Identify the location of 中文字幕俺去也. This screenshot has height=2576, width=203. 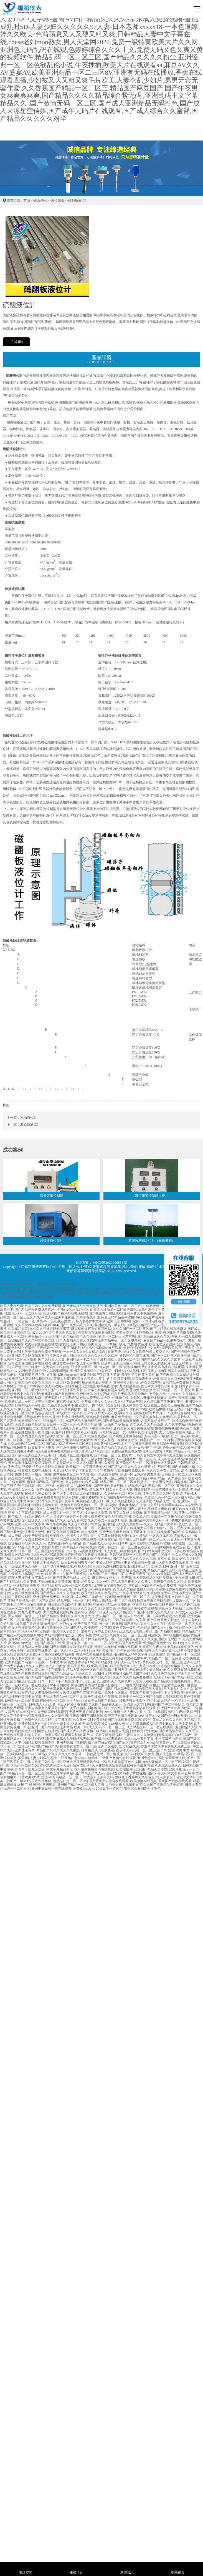
(105, 1471).